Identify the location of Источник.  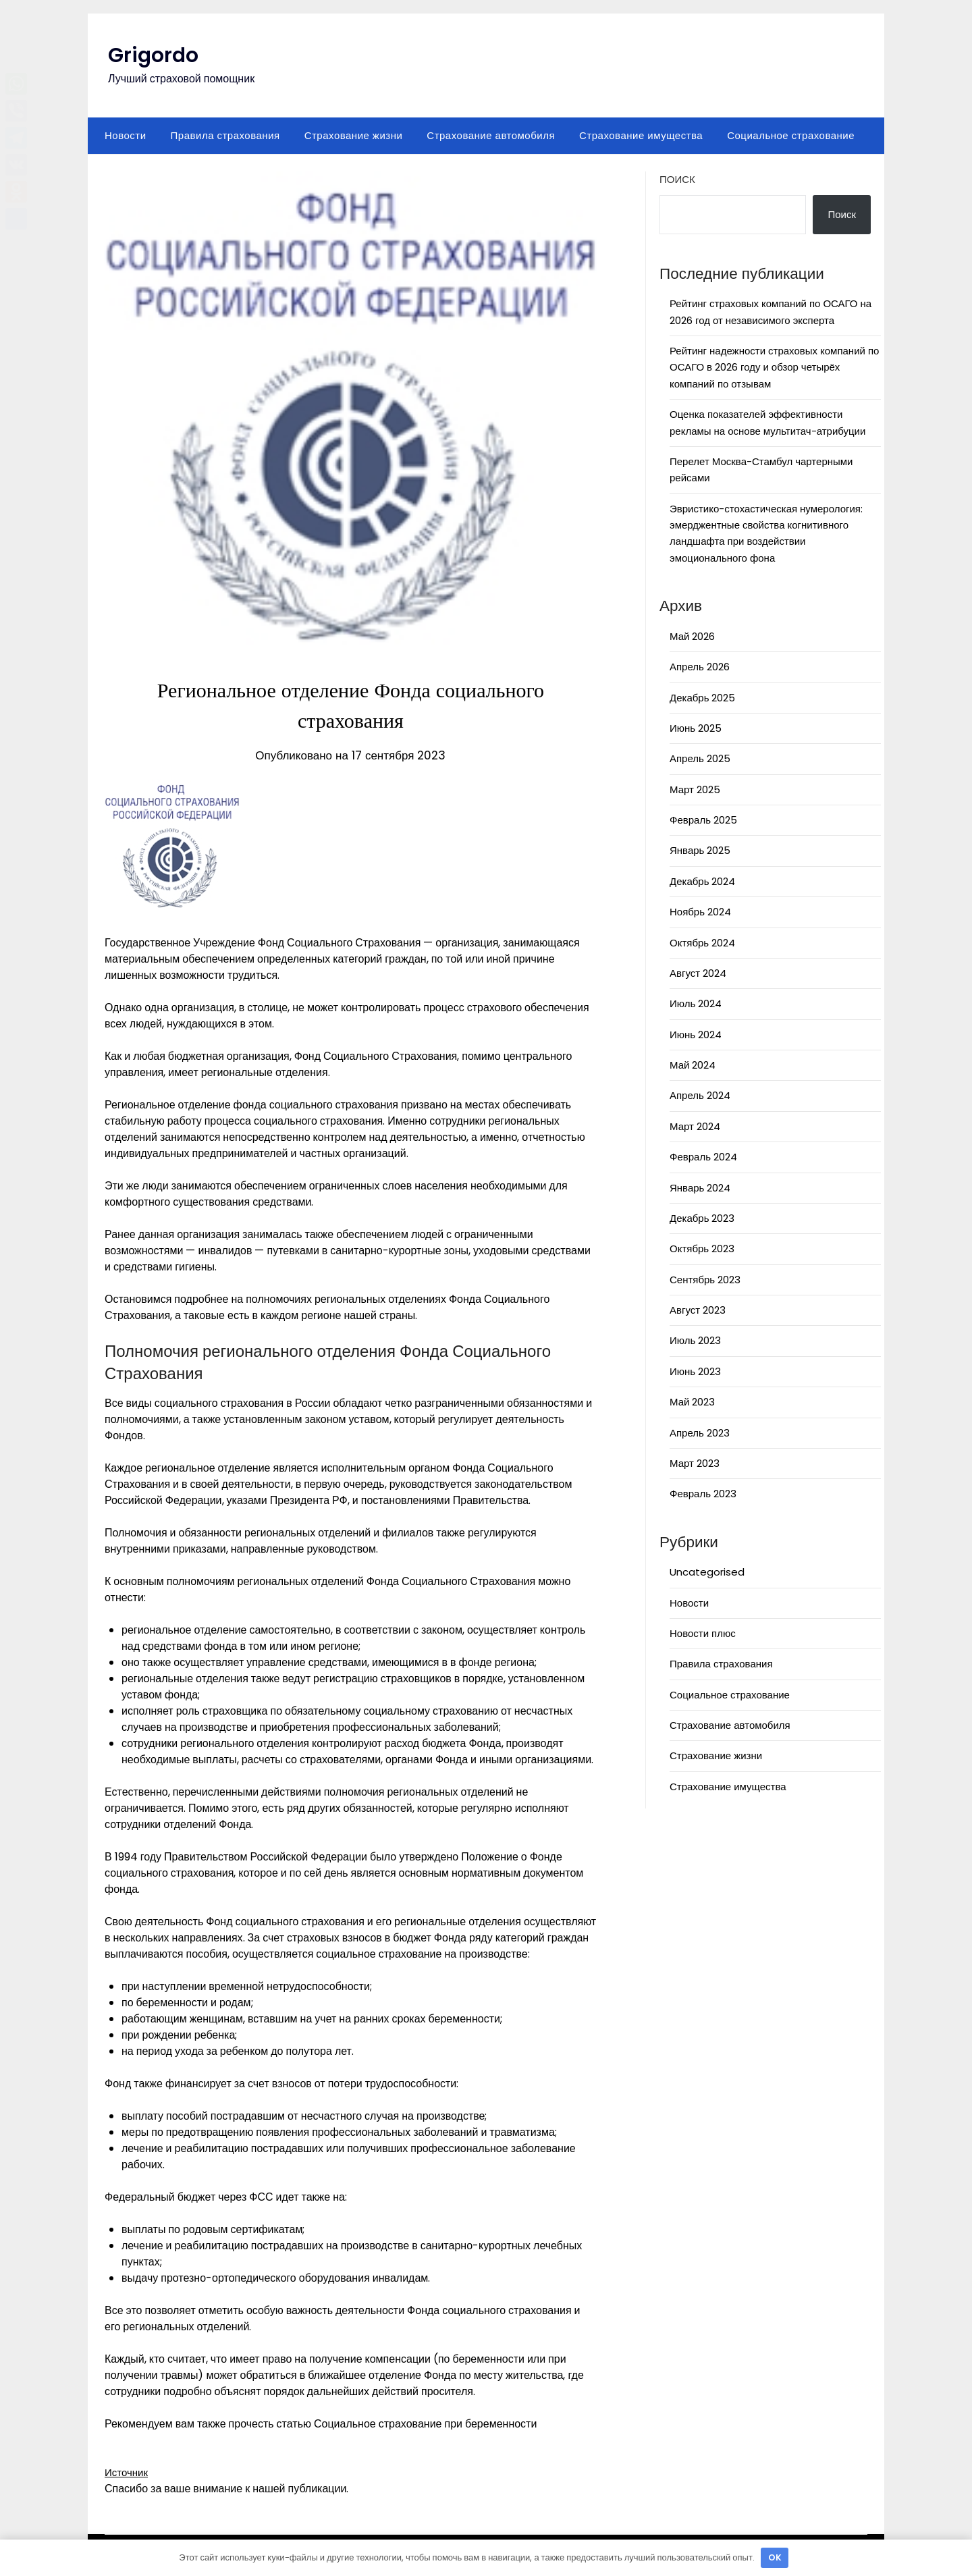
(128, 2472).